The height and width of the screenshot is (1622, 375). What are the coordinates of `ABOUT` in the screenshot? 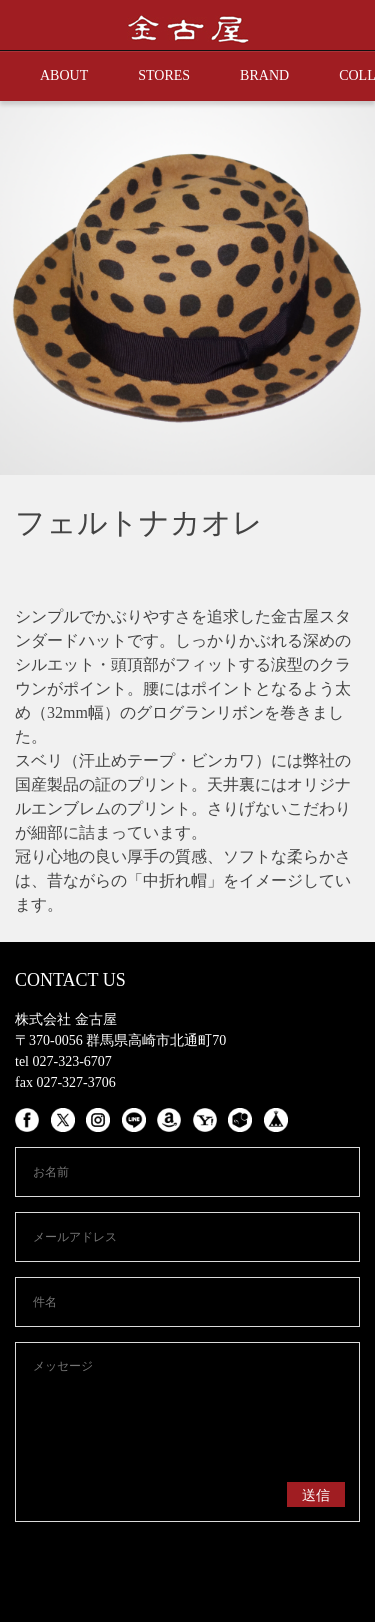 It's located at (64, 75).